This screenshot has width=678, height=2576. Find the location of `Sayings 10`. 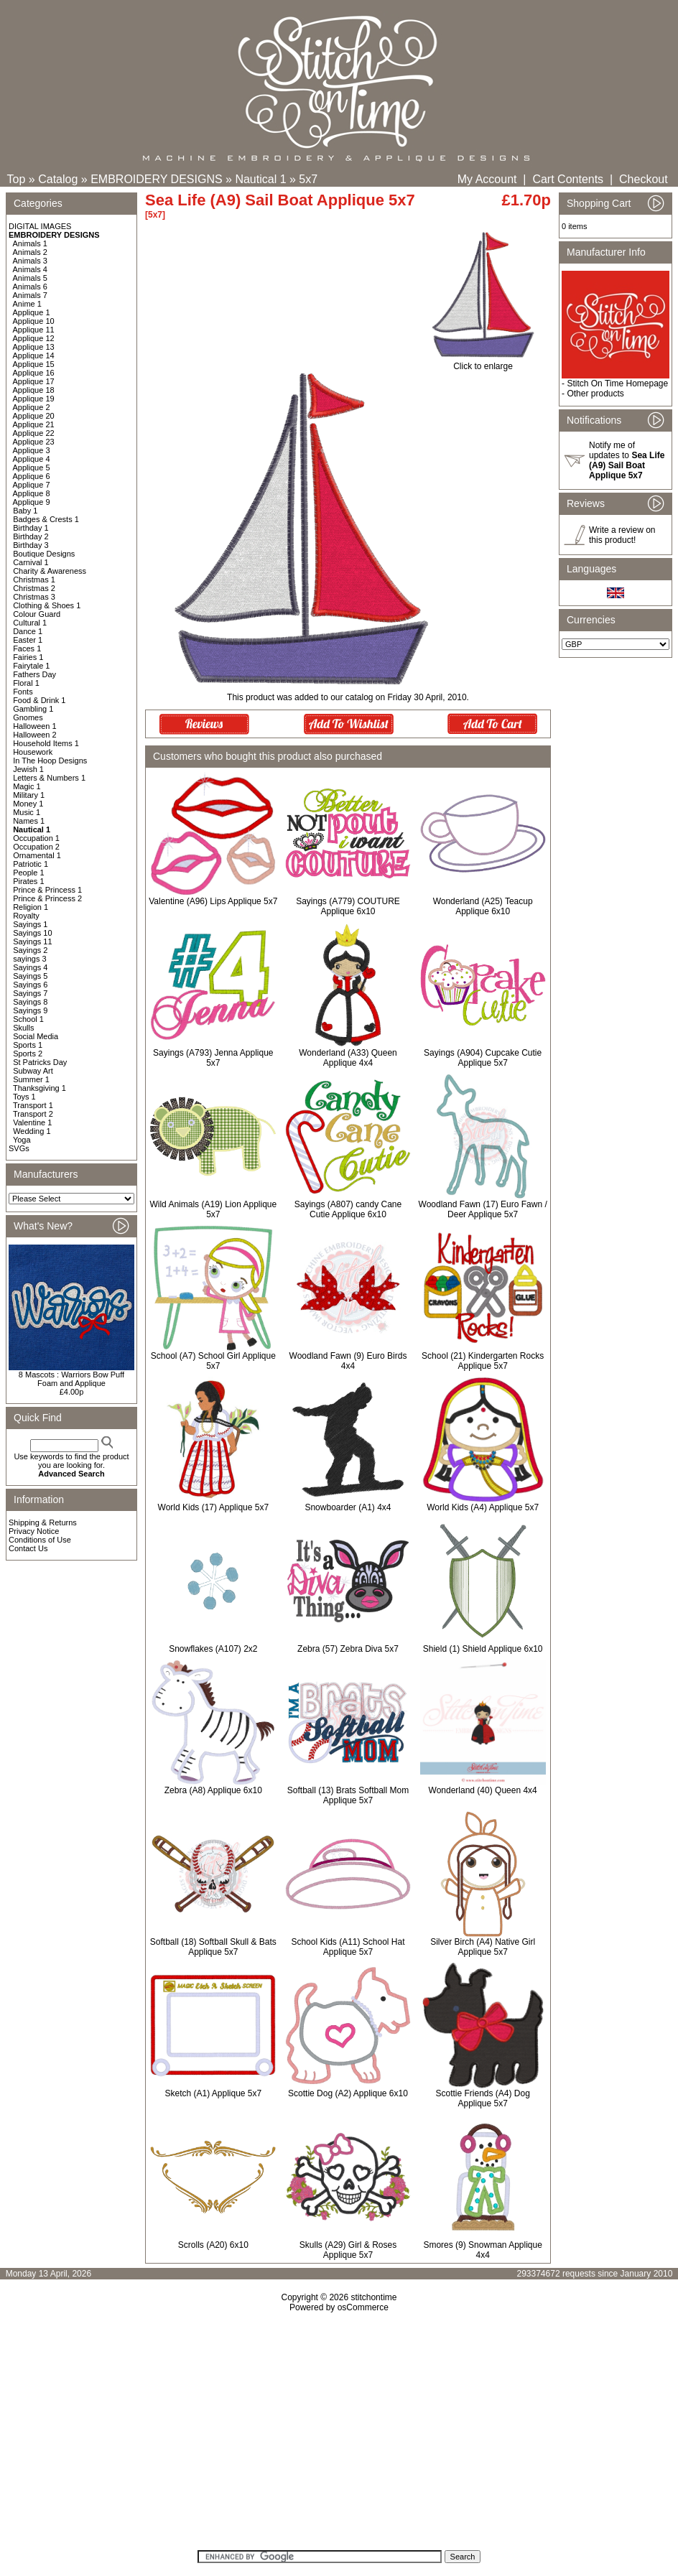

Sayings 10 is located at coordinates (32, 933).